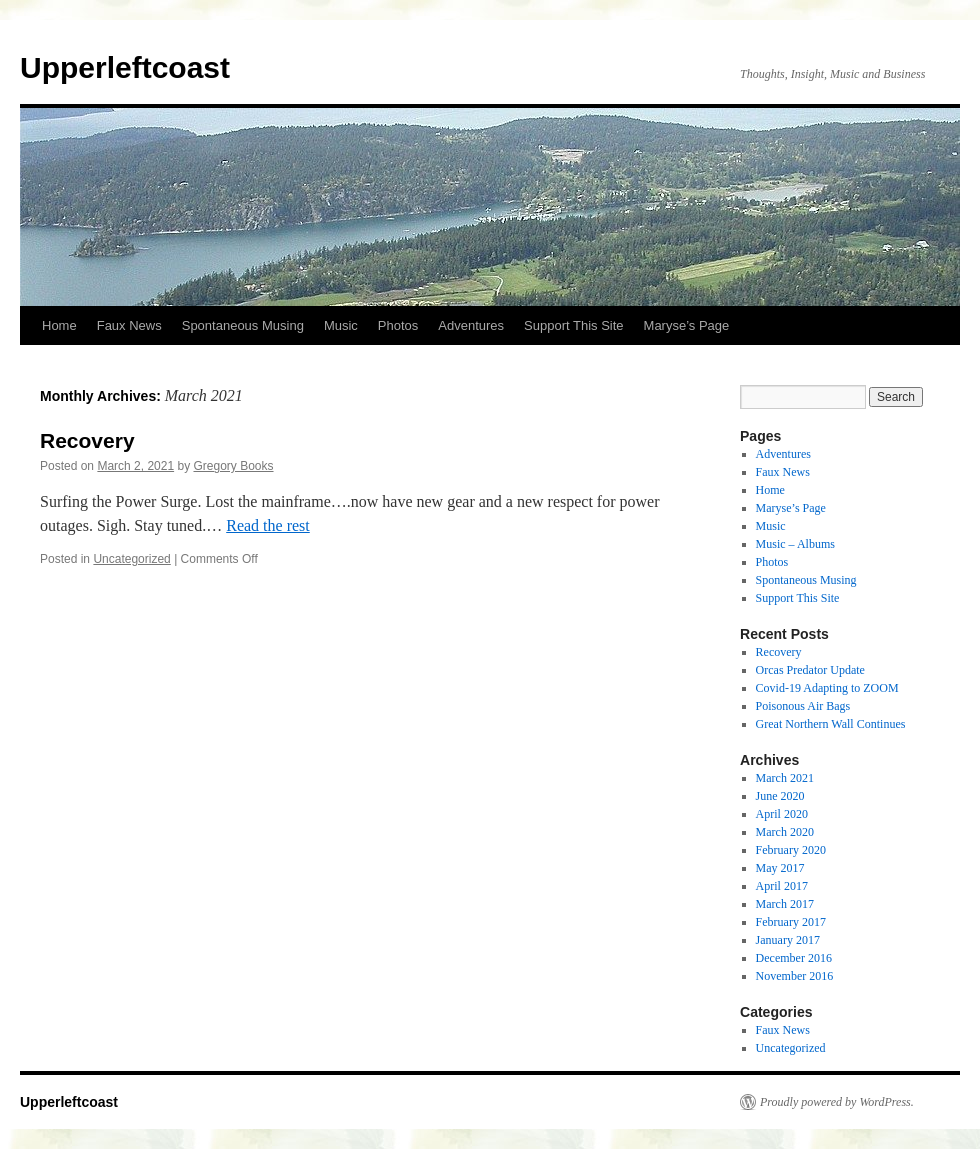  What do you see at coordinates (794, 958) in the screenshot?
I see `December 2016` at bounding box center [794, 958].